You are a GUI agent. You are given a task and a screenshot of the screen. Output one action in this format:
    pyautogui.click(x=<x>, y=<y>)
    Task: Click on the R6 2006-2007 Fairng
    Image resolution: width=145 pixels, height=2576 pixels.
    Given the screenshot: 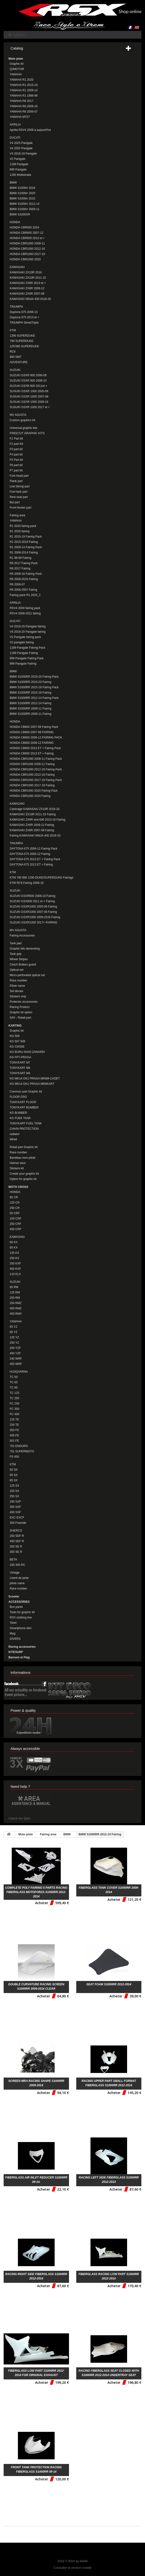 What is the action you would take?
    pyautogui.click(x=23, y=589)
    